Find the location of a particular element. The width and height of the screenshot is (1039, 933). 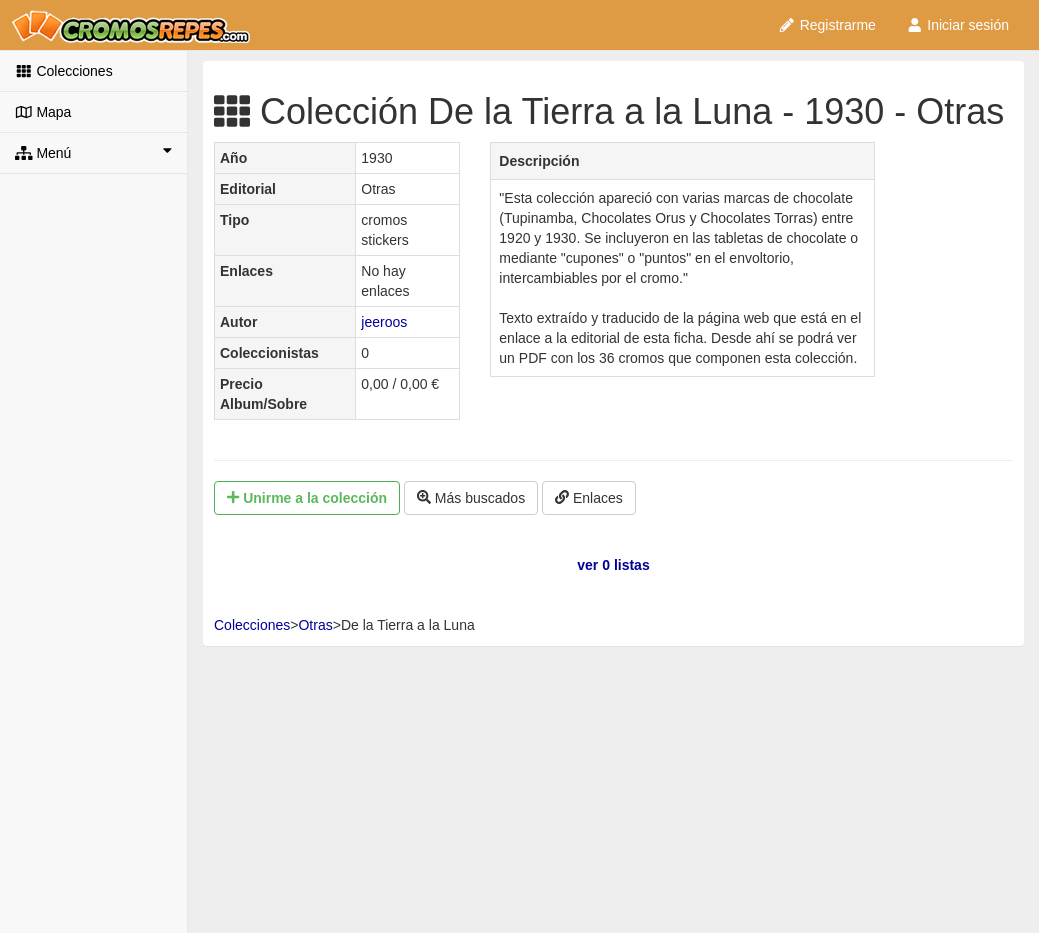

Enlaces is located at coordinates (589, 498).